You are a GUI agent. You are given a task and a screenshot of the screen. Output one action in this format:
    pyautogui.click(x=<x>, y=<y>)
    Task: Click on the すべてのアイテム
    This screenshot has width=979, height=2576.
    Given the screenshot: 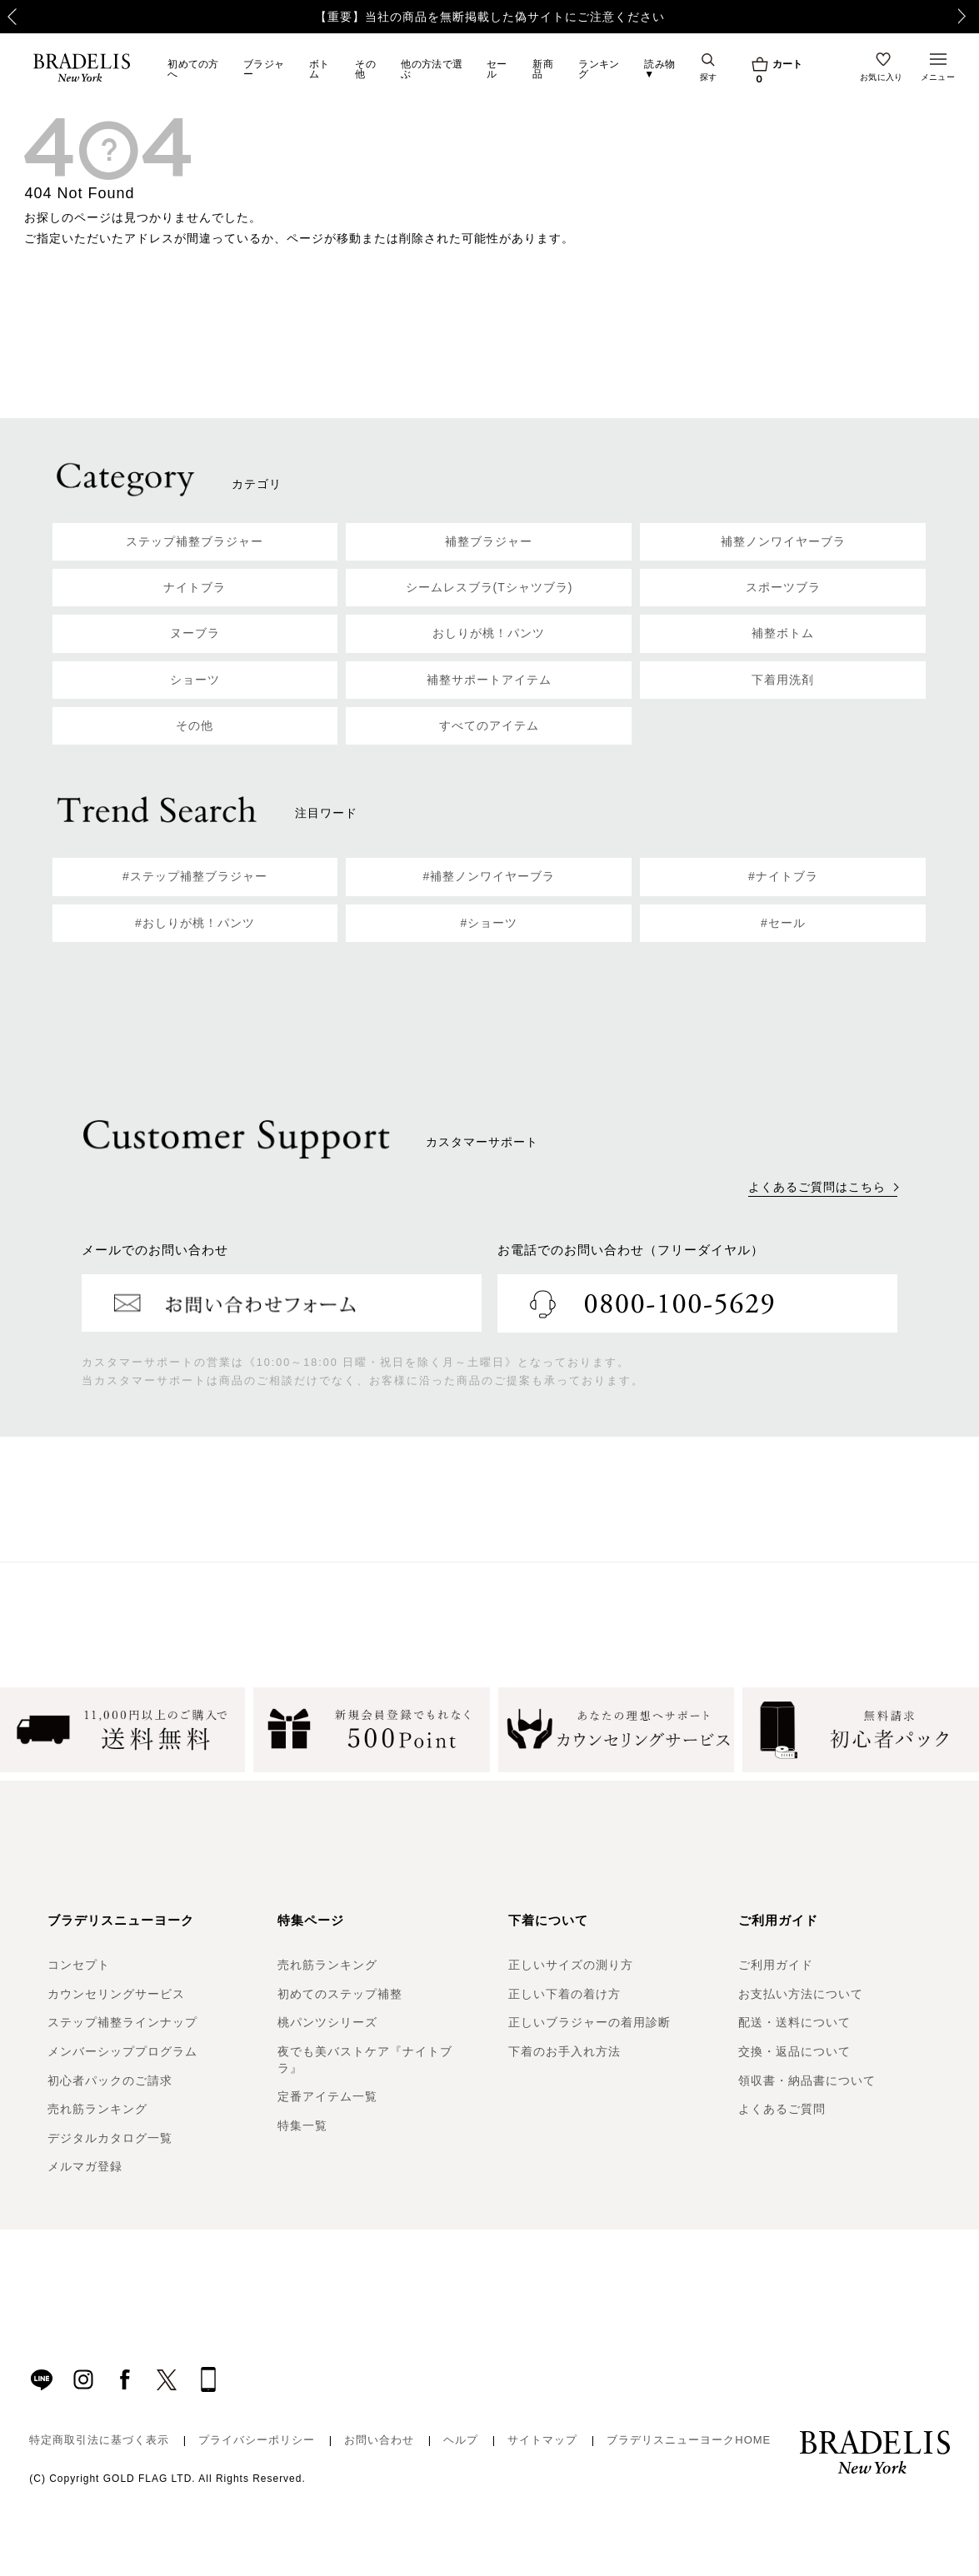 What is the action you would take?
    pyautogui.click(x=489, y=725)
    